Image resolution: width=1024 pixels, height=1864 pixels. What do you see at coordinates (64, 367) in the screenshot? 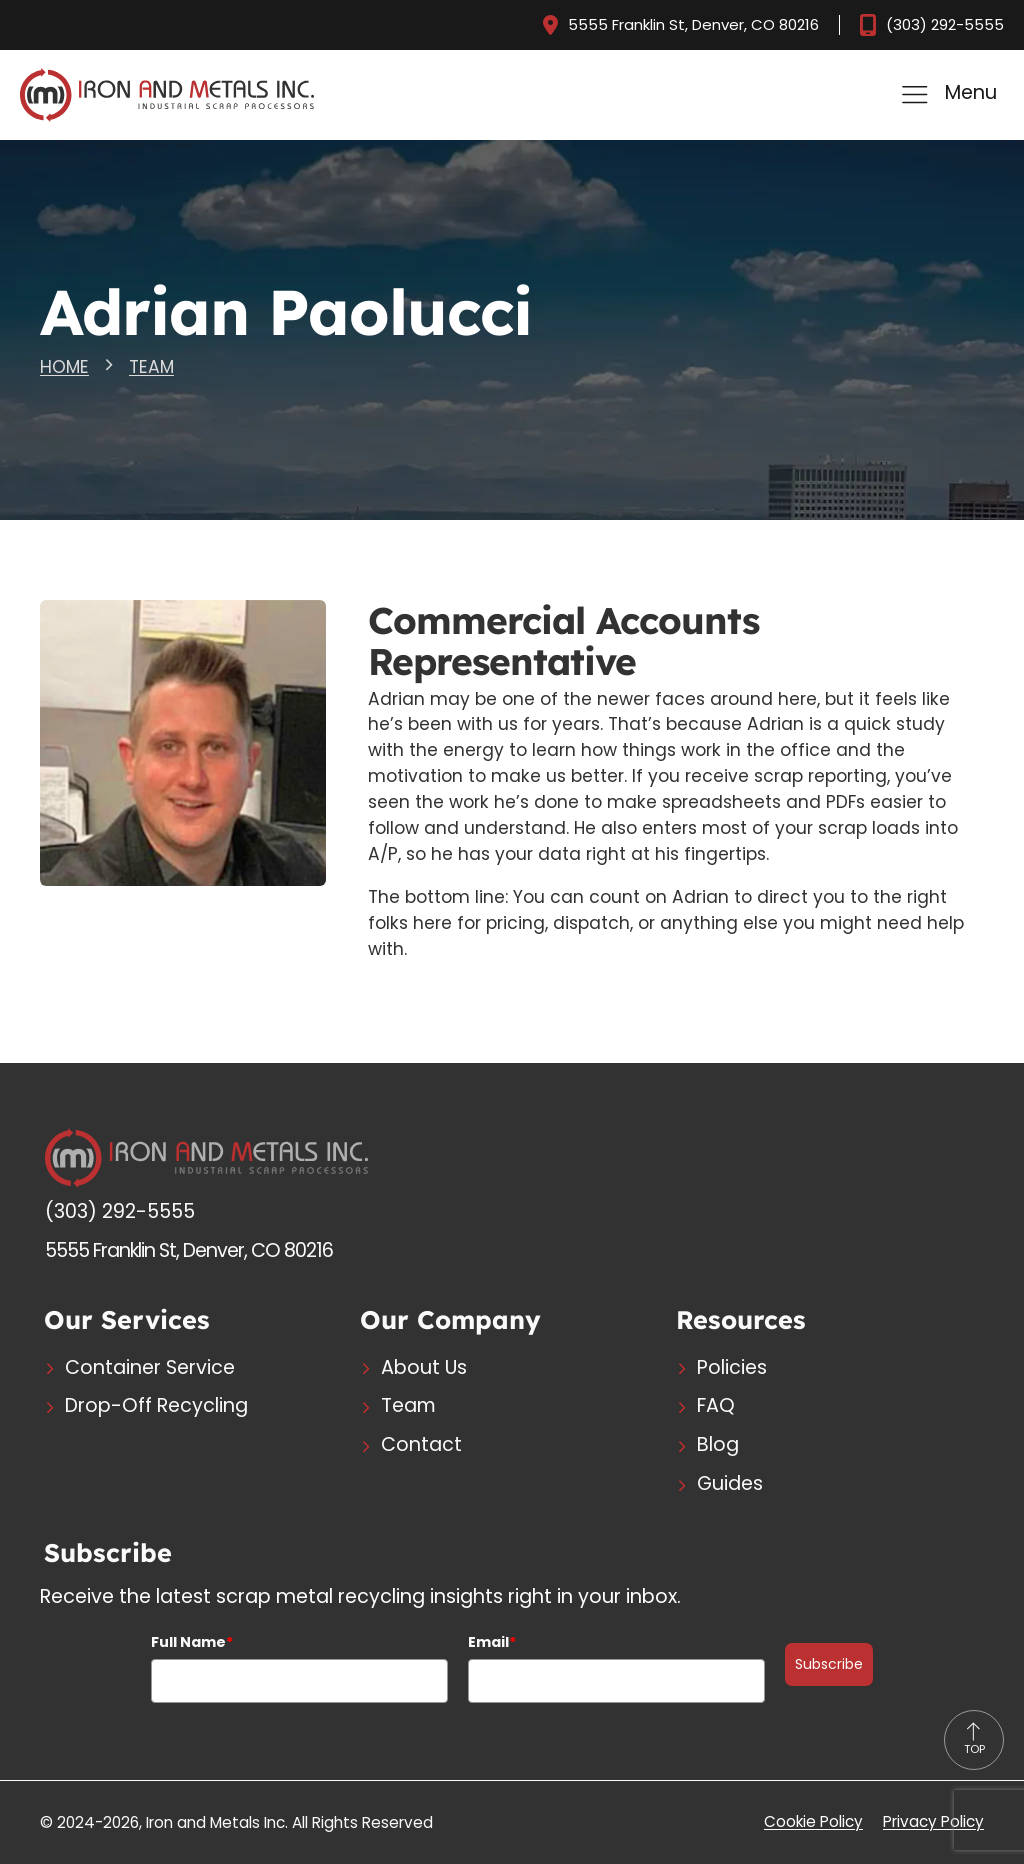
I see `HOME` at bounding box center [64, 367].